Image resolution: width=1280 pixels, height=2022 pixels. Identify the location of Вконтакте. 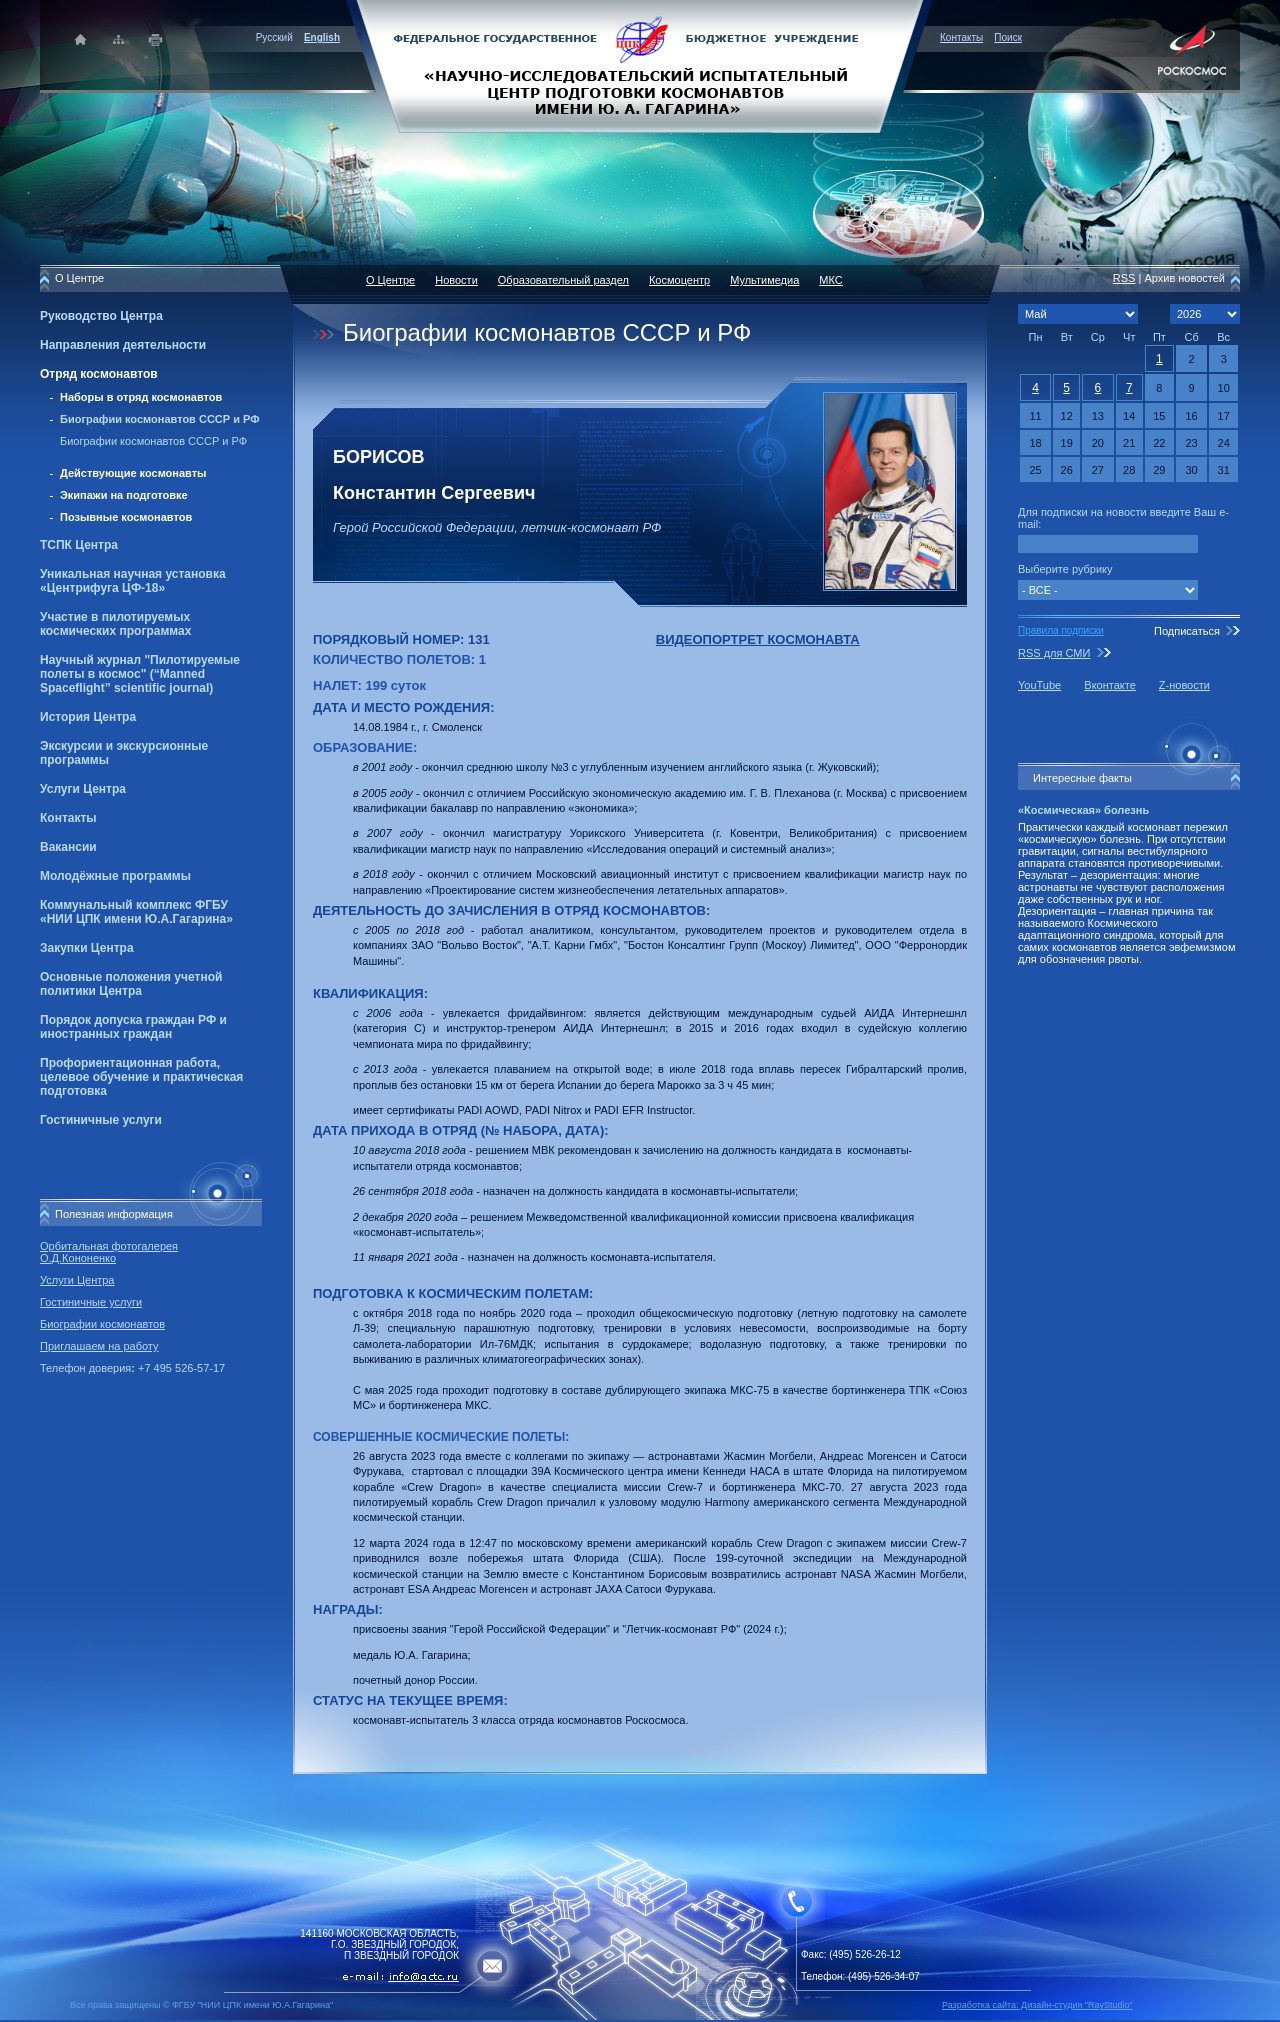
(1109, 685).